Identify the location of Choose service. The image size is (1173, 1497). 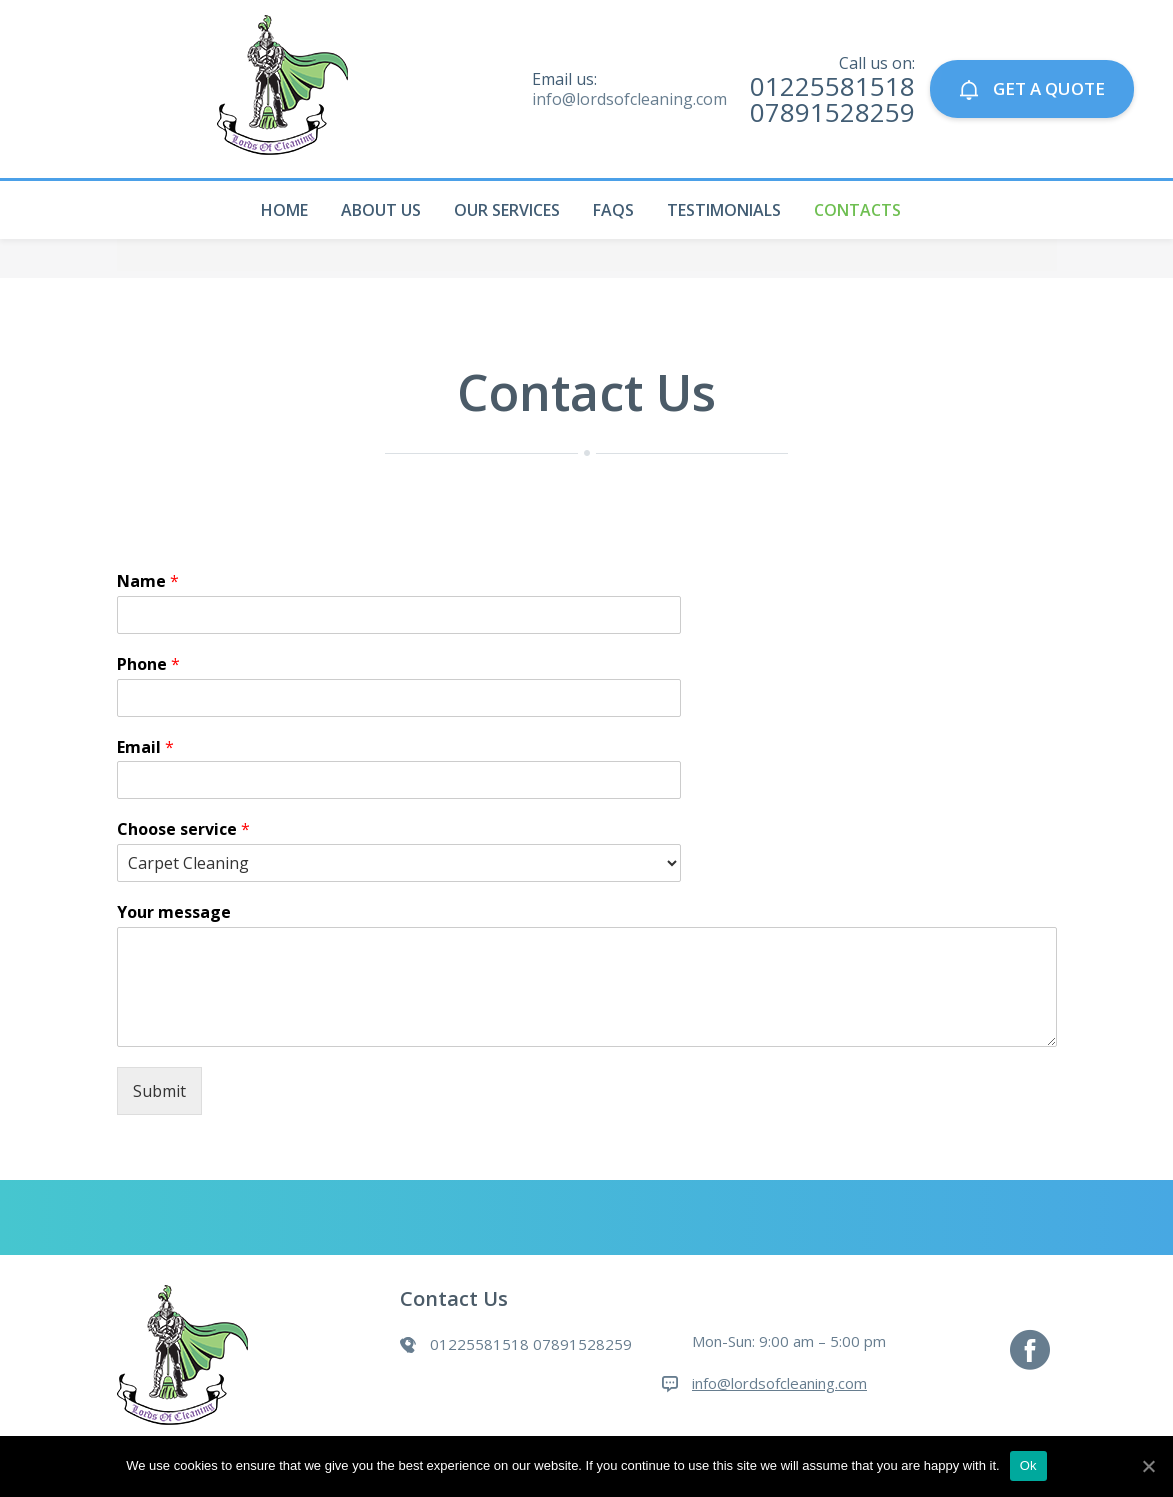
(183, 829).